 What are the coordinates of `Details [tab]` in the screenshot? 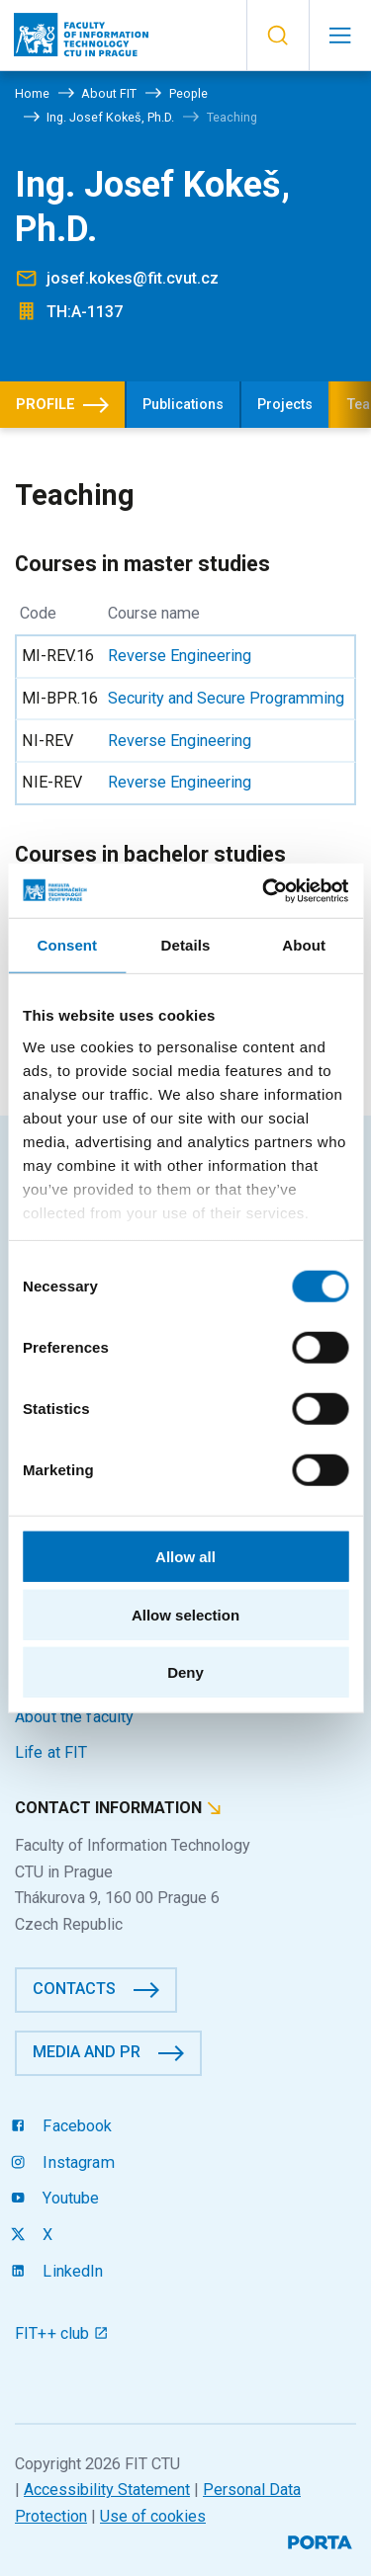 It's located at (186, 945).